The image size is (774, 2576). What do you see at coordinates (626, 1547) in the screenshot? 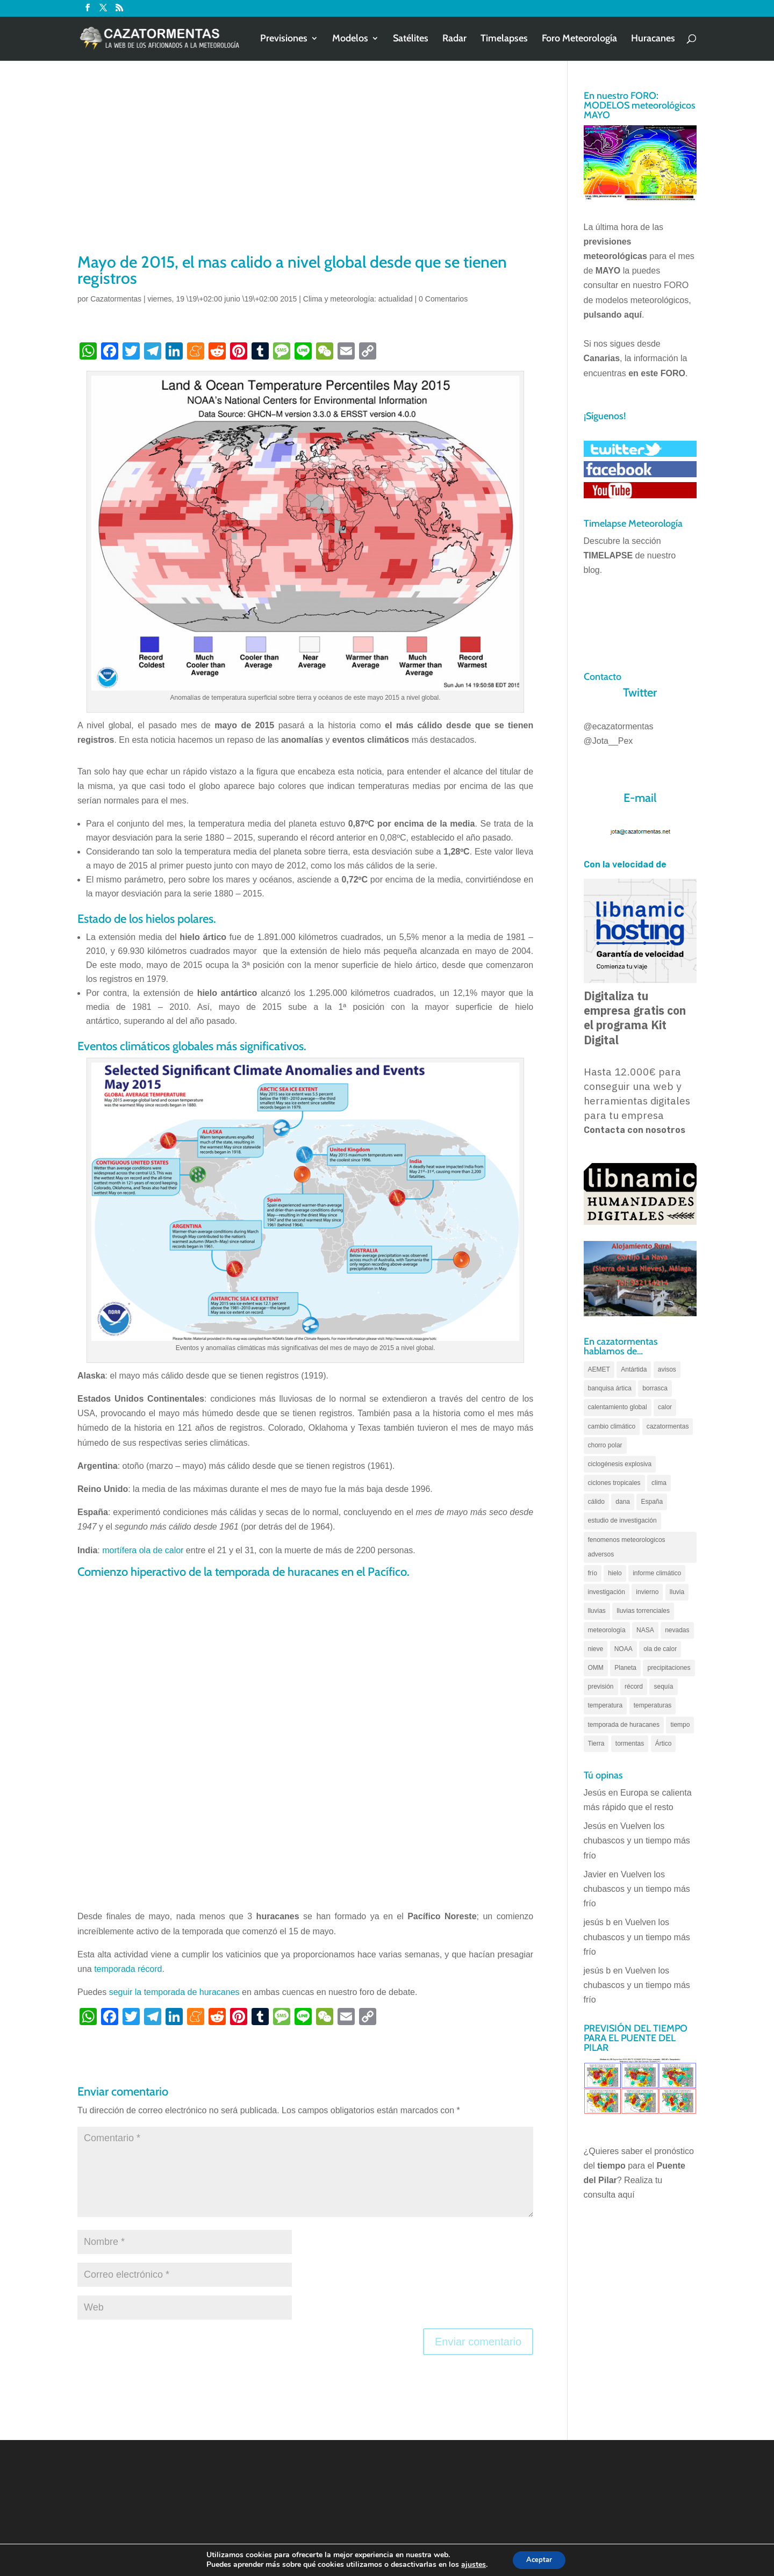
I see `fenomenos meteorologicos adversos [fenomenos meteorologicos adversos (95 elementos)]` at bounding box center [626, 1547].